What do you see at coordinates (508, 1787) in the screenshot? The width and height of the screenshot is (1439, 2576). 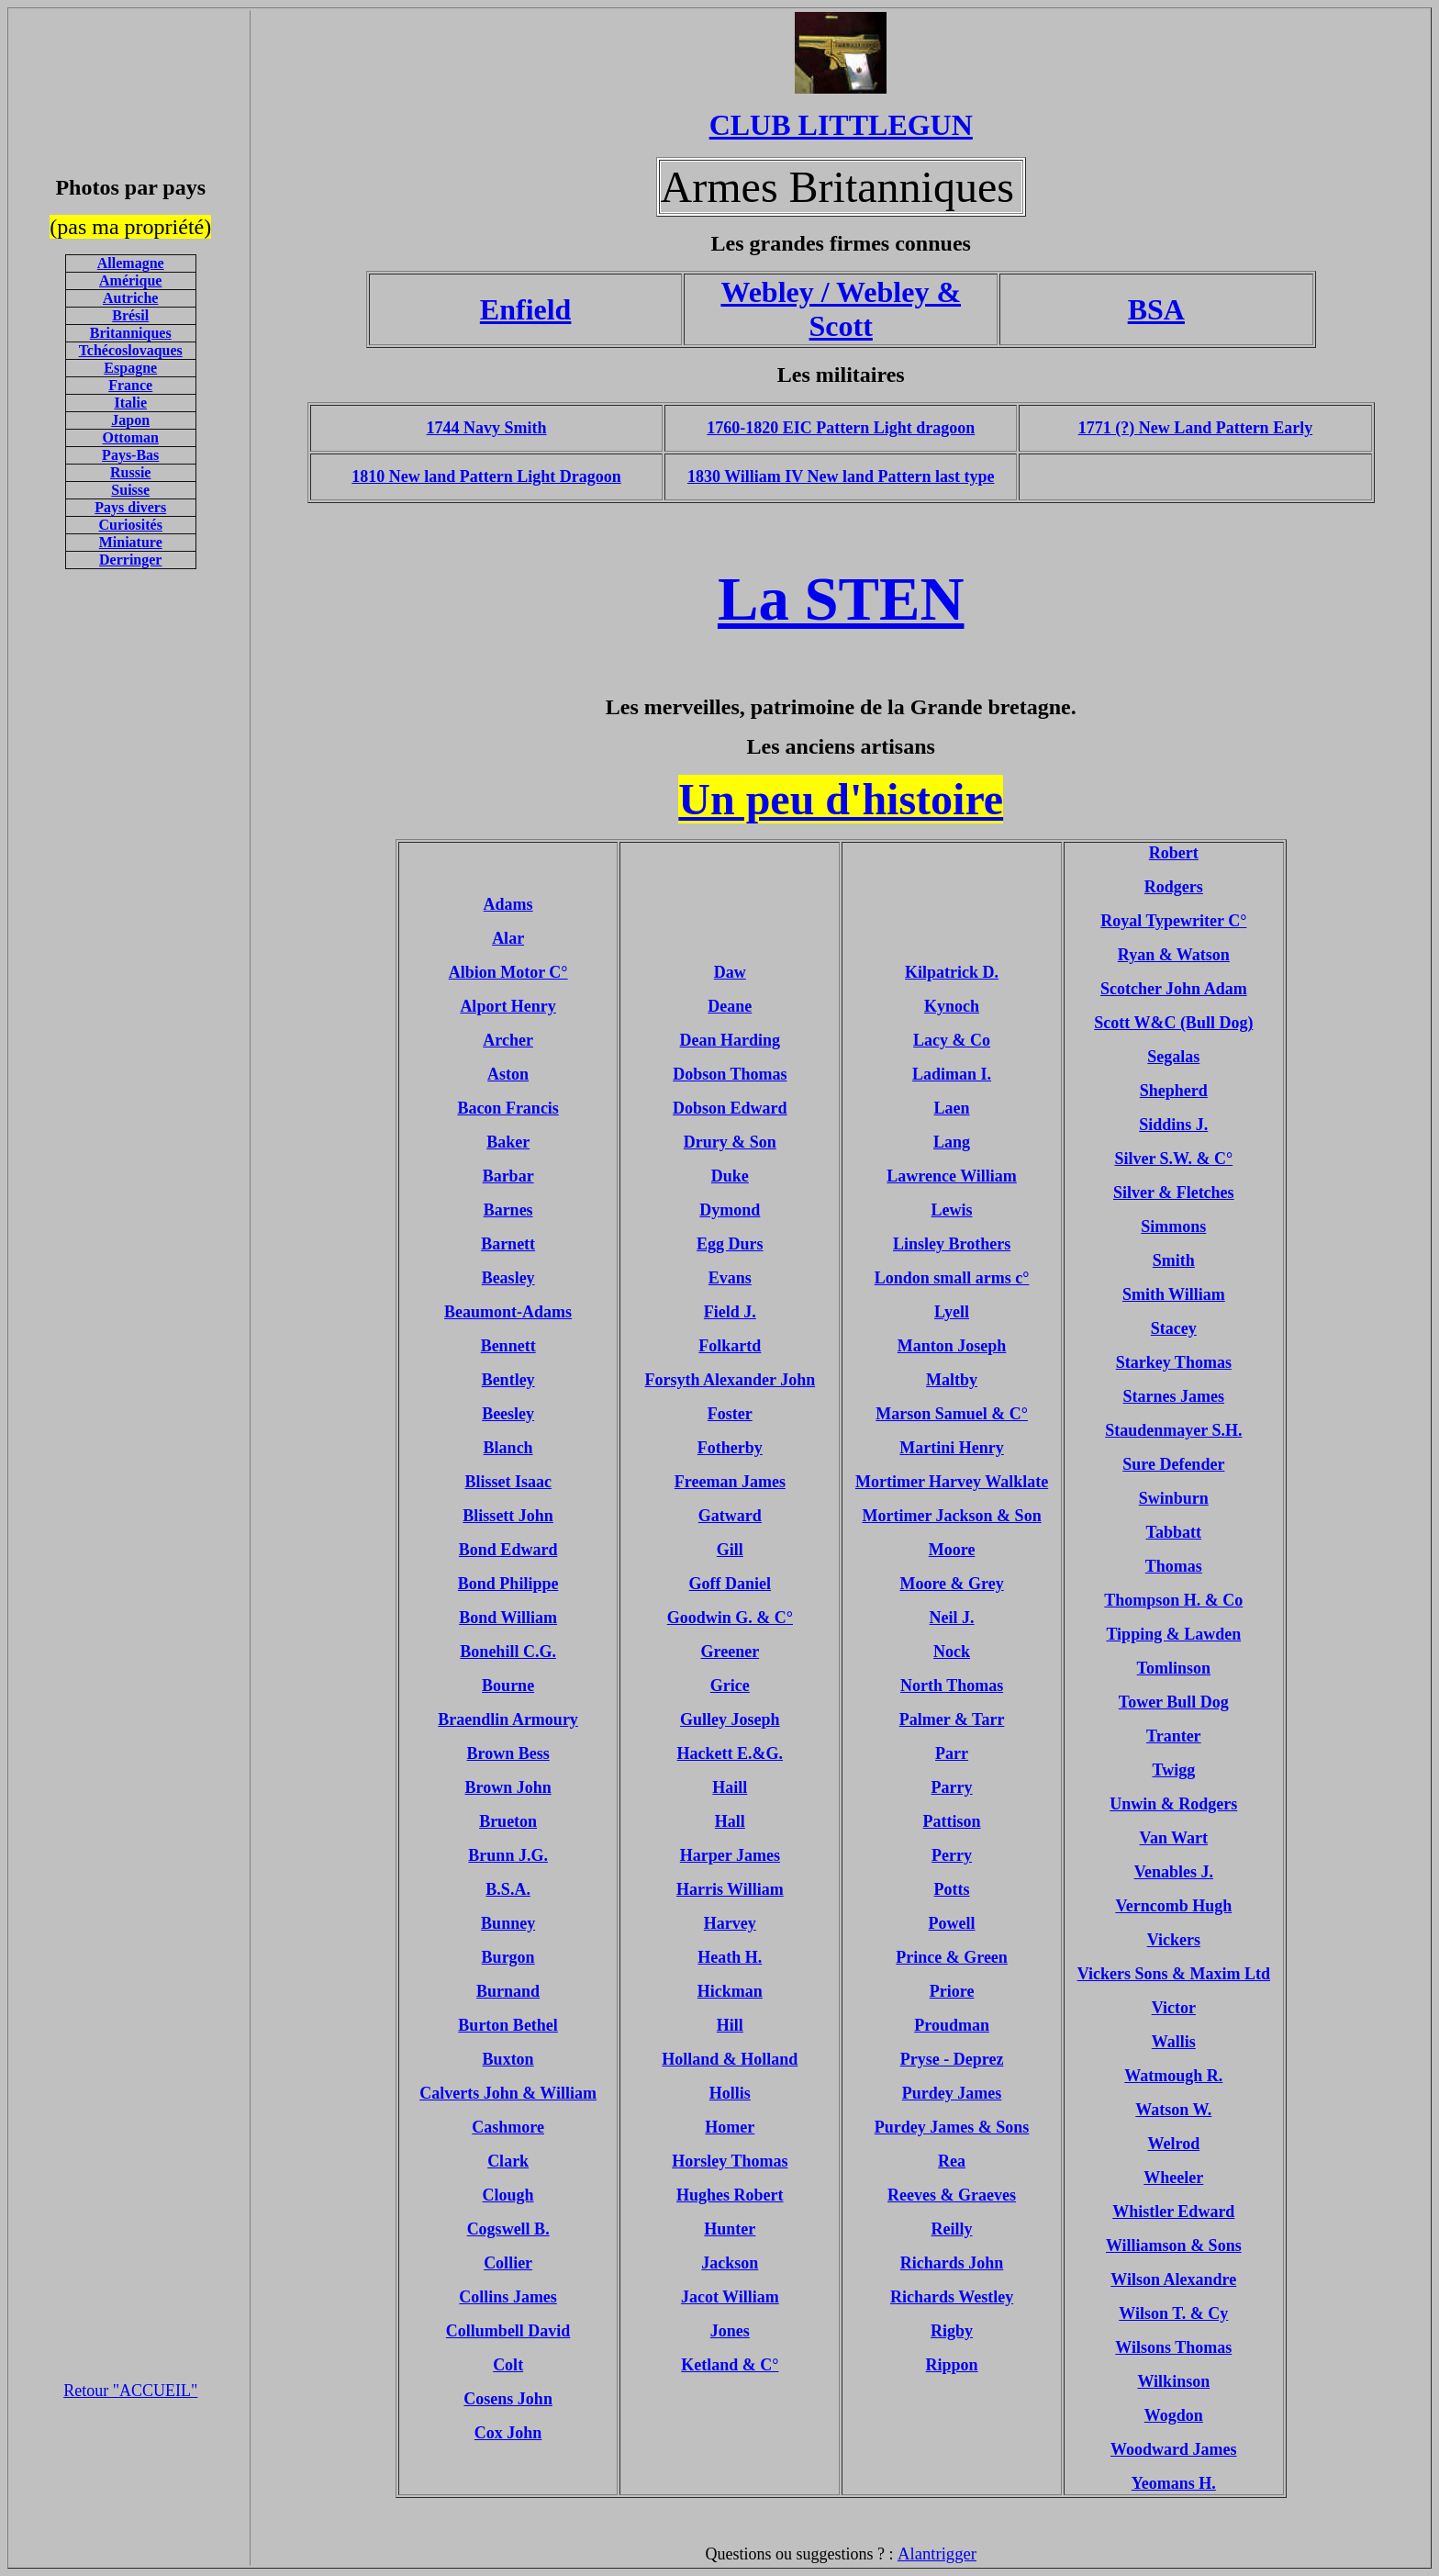 I see `Brown John` at bounding box center [508, 1787].